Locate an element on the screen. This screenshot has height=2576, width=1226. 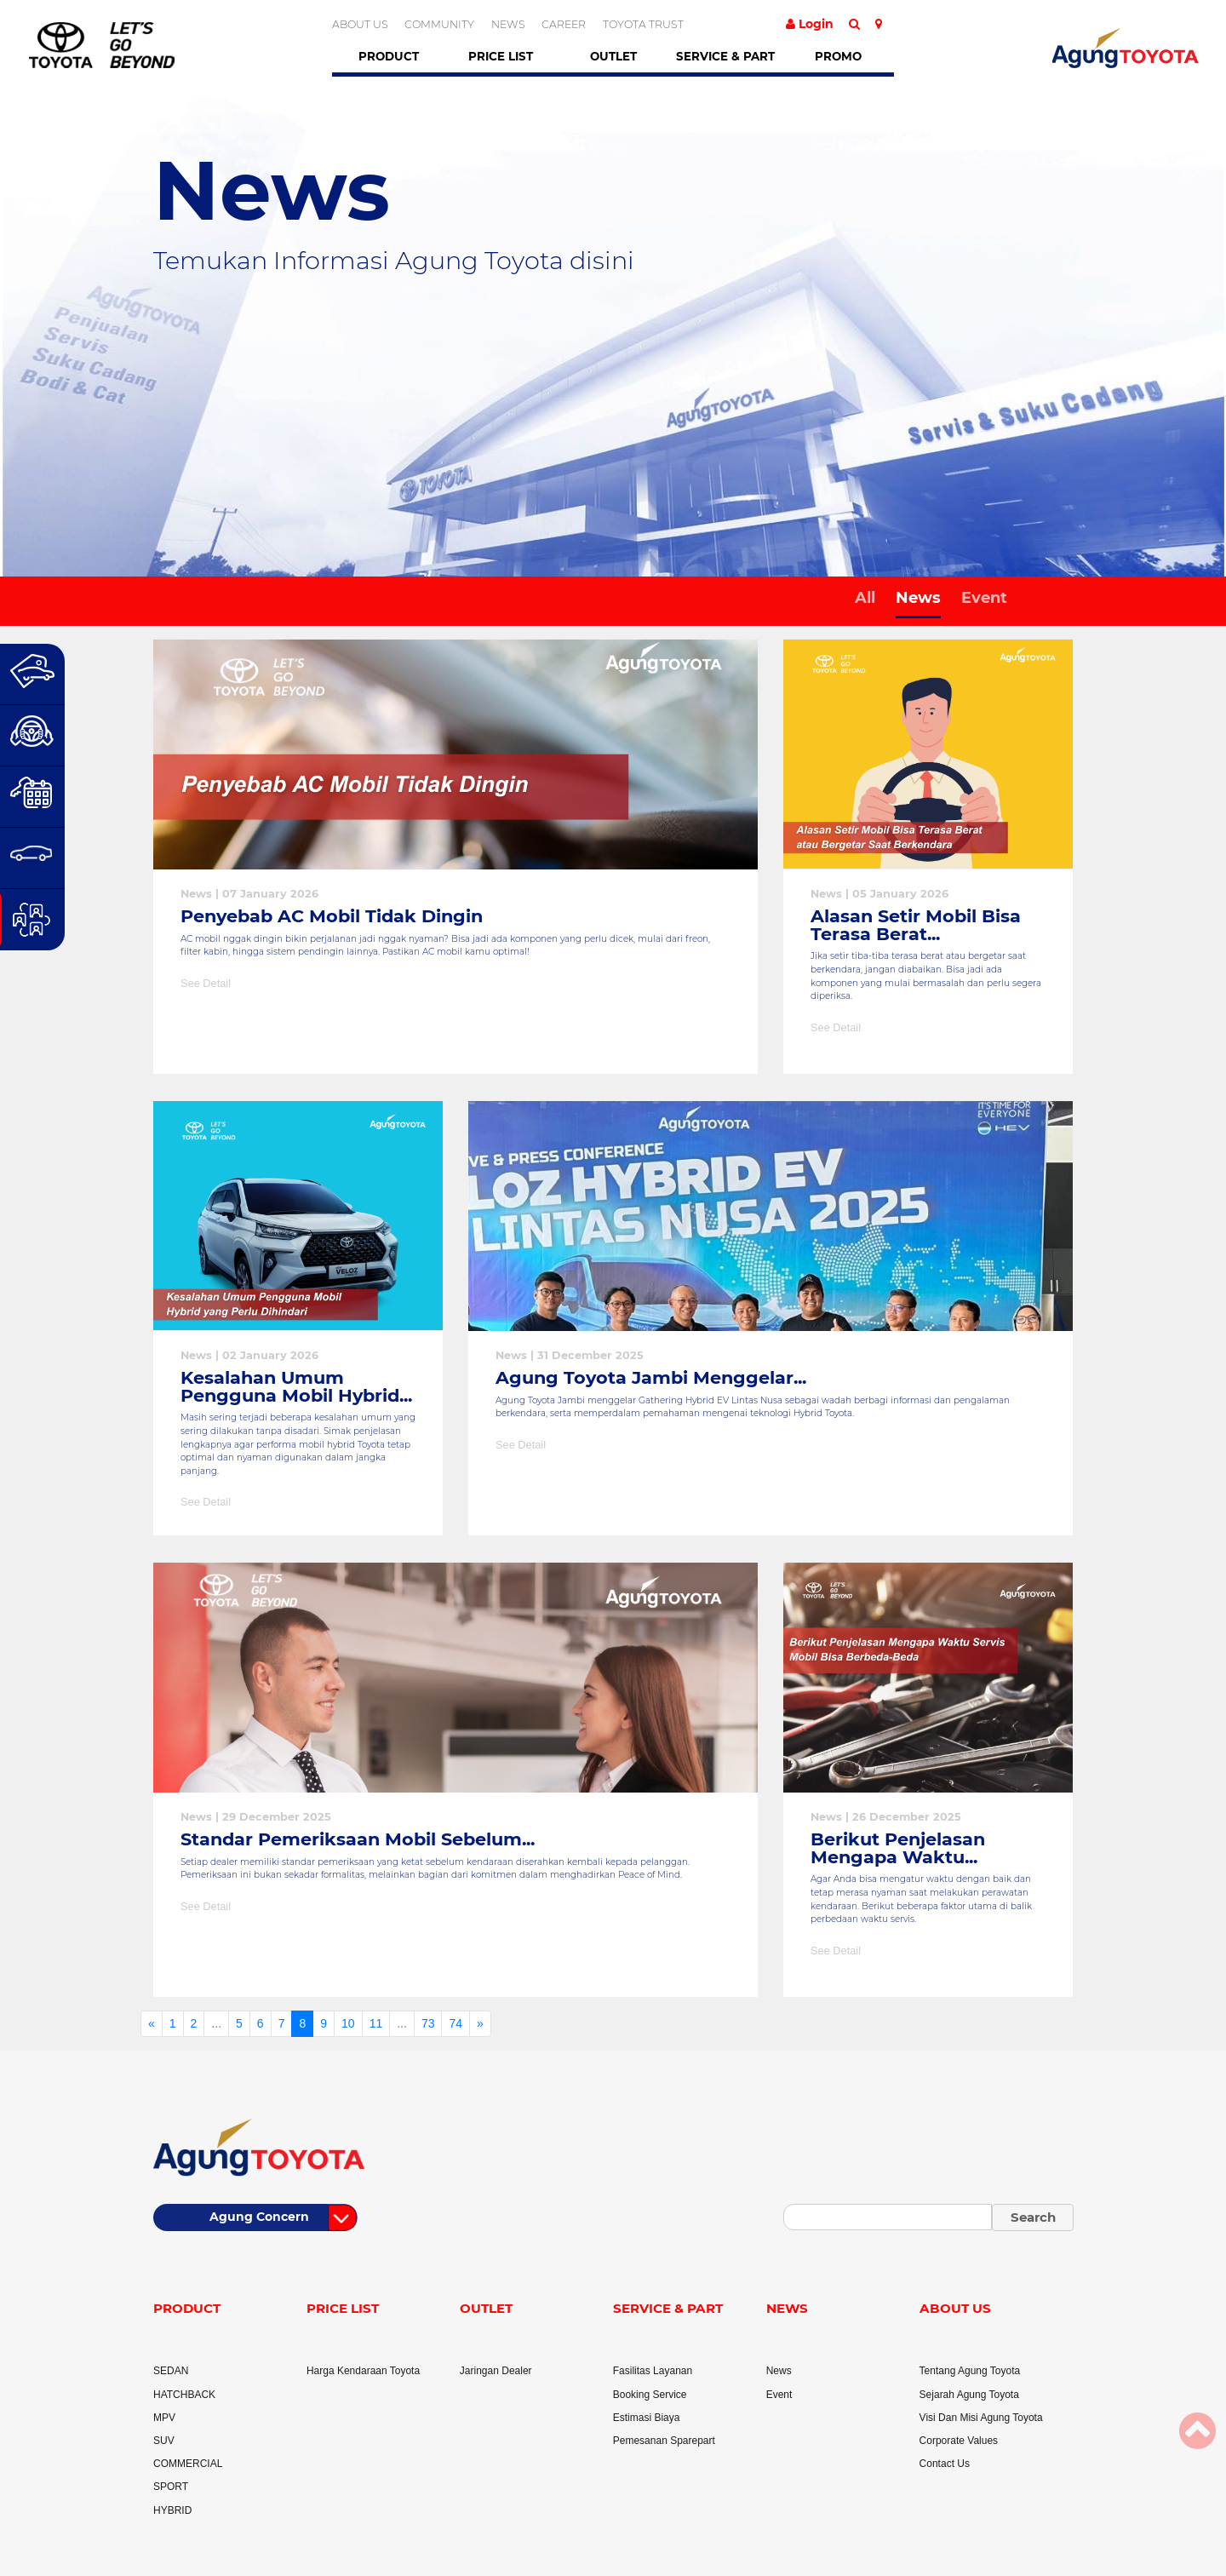
HATCHBACK is located at coordinates (184, 2395).